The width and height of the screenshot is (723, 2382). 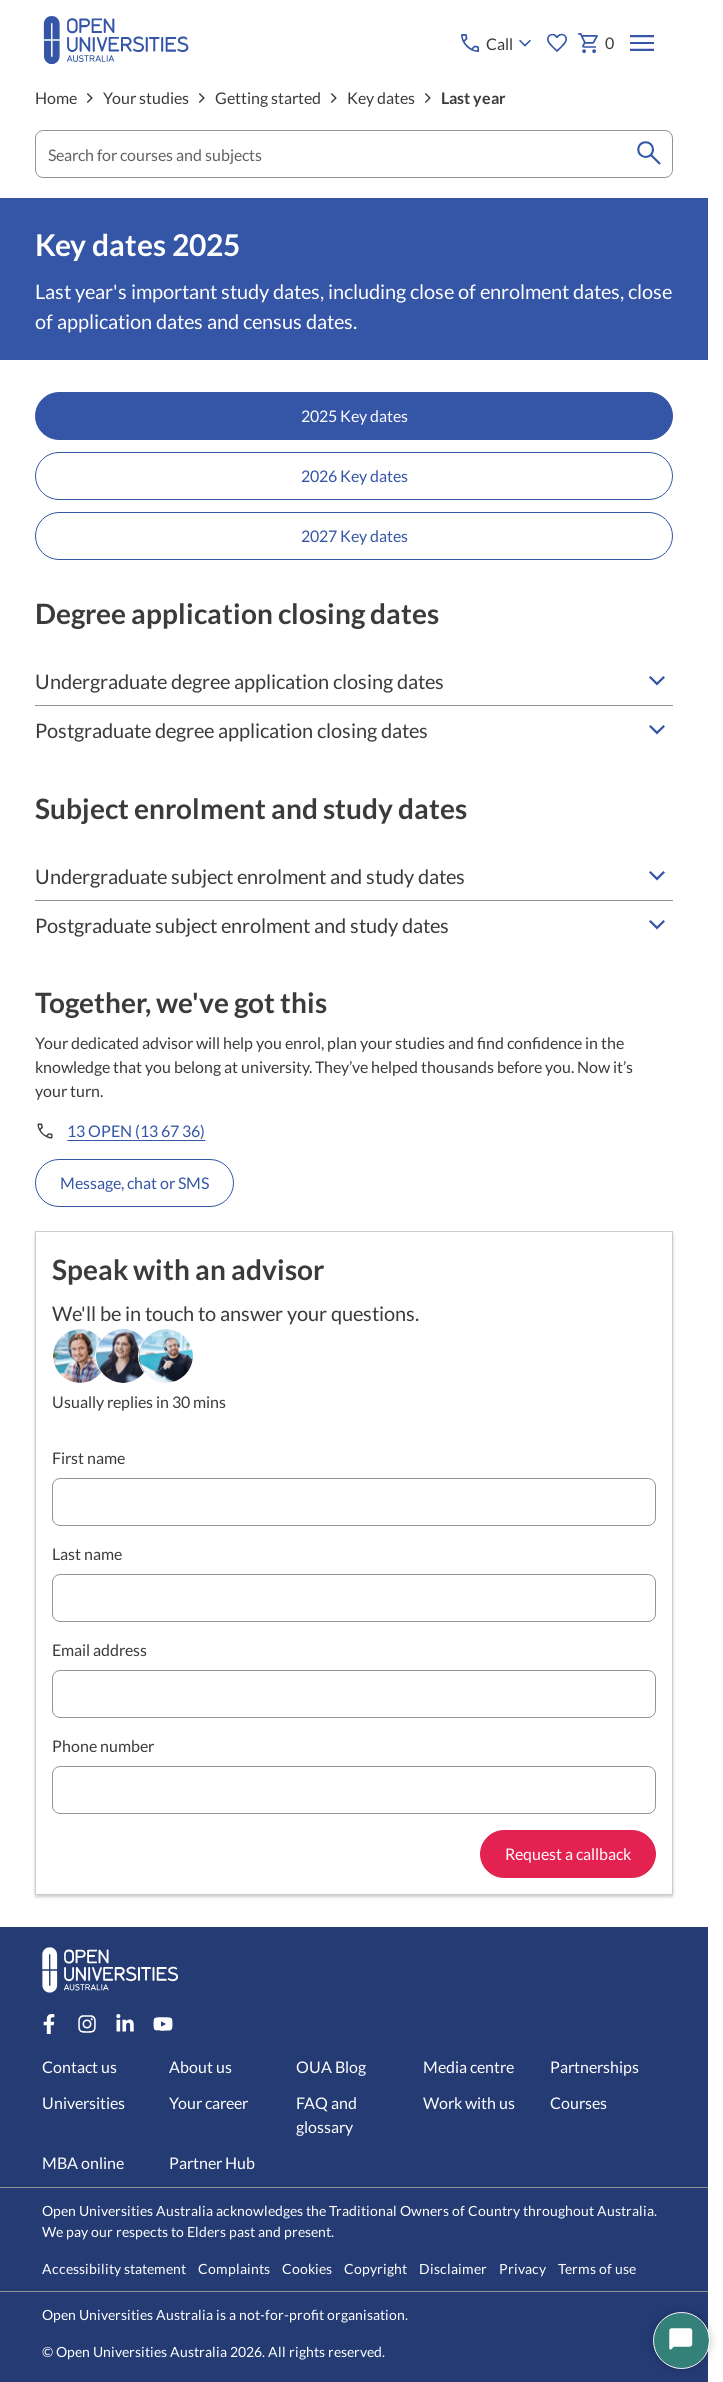 What do you see at coordinates (597, 2268) in the screenshot?
I see `Terms of use` at bounding box center [597, 2268].